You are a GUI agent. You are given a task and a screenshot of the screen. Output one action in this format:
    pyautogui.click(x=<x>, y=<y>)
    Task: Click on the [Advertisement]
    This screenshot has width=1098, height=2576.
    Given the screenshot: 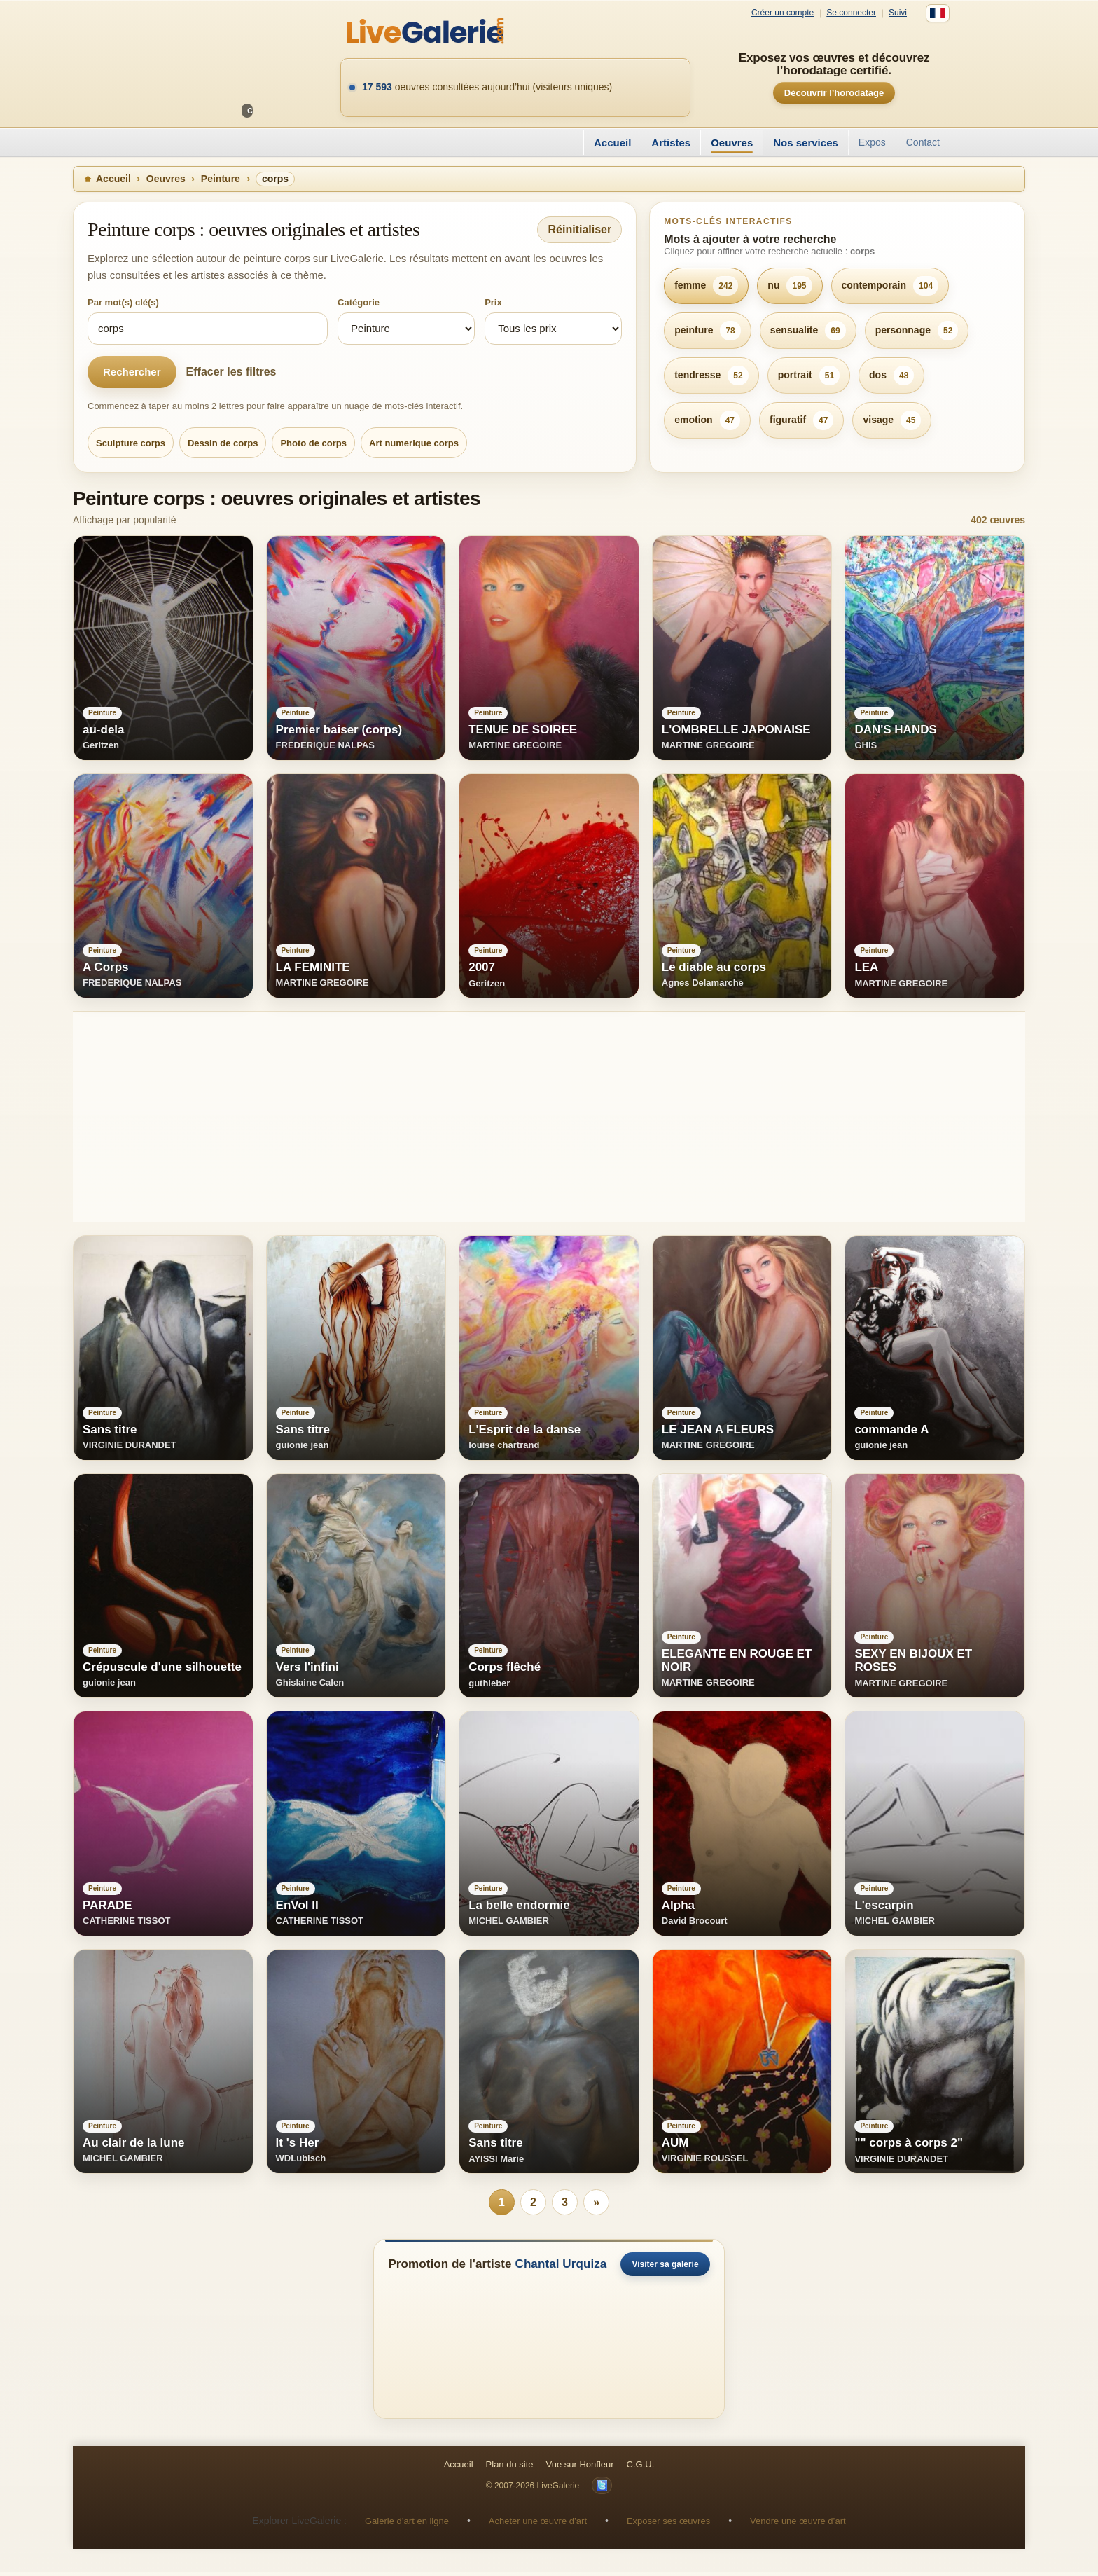 What is the action you would take?
    pyautogui.click(x=493, y=1117)
    